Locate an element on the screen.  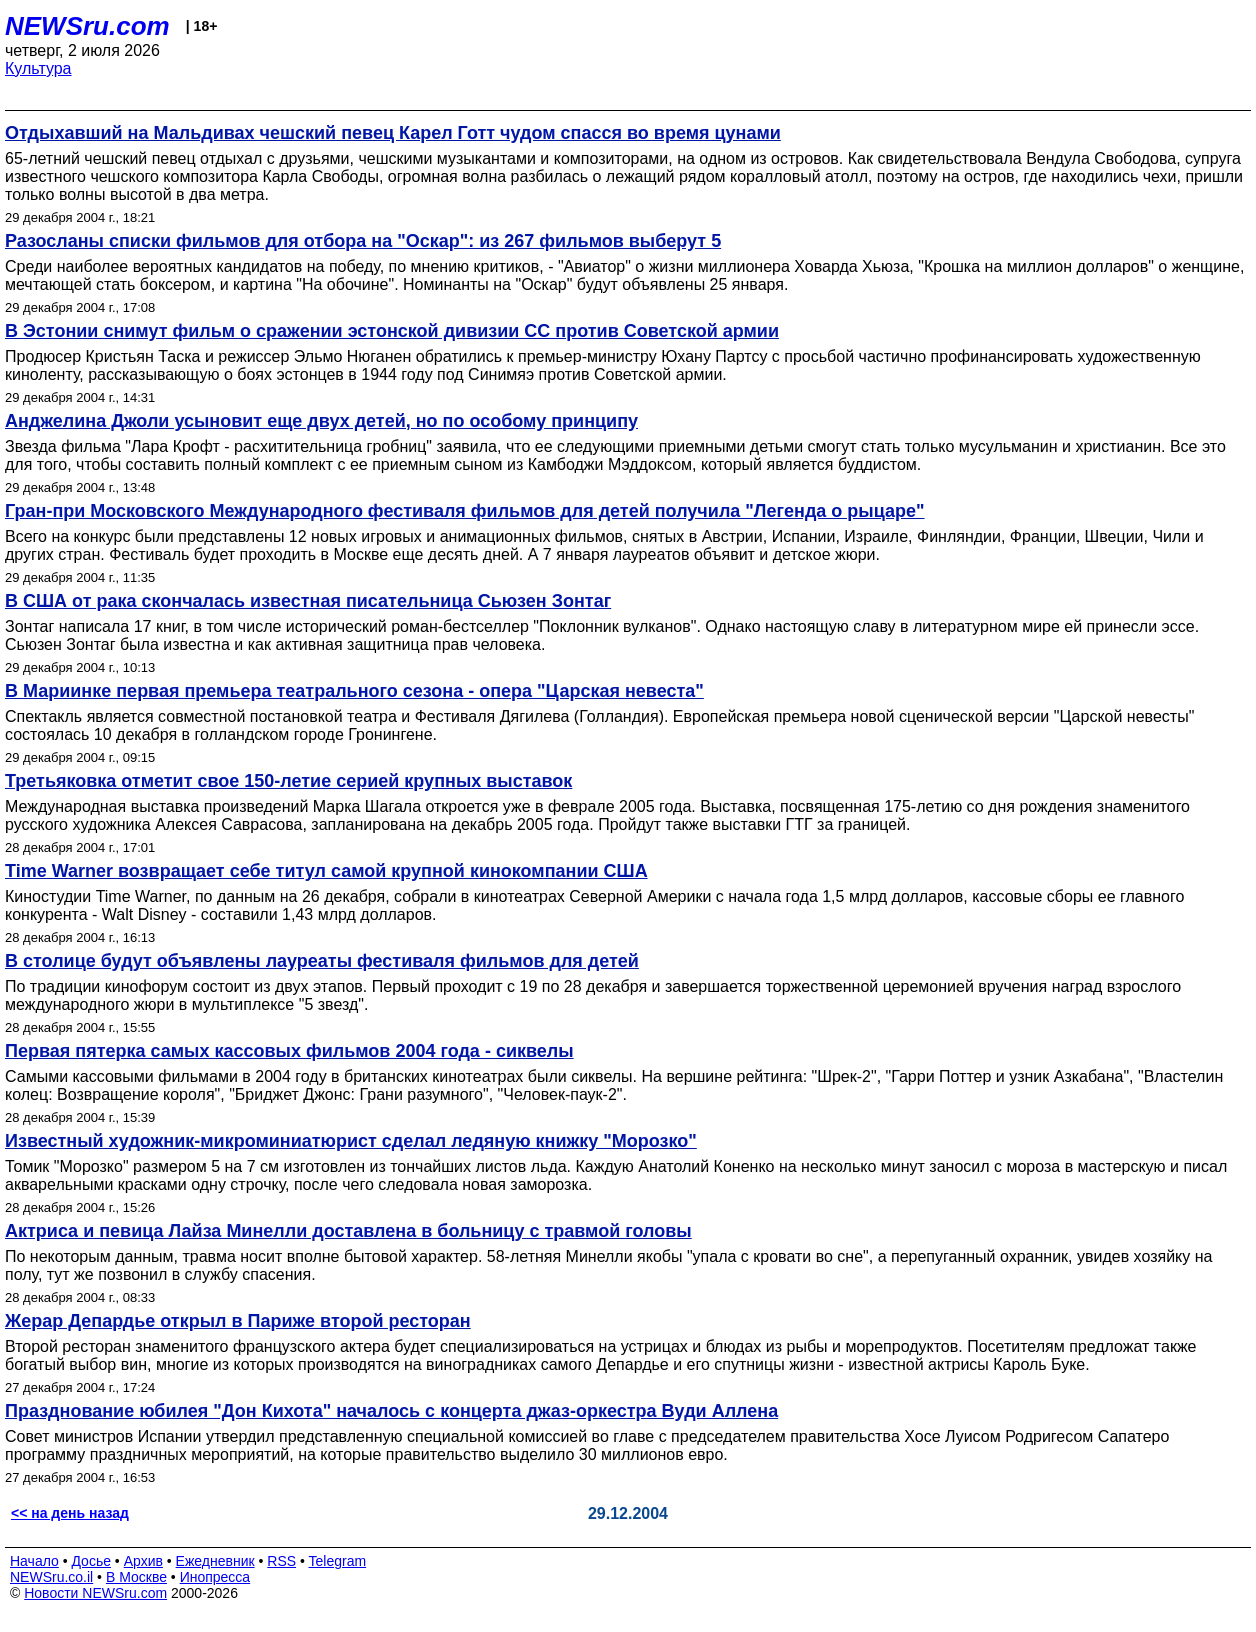
Первая пятерка самых кассовых фильмов 2004 года - сиквелы is located at coordinates (289, 1051).